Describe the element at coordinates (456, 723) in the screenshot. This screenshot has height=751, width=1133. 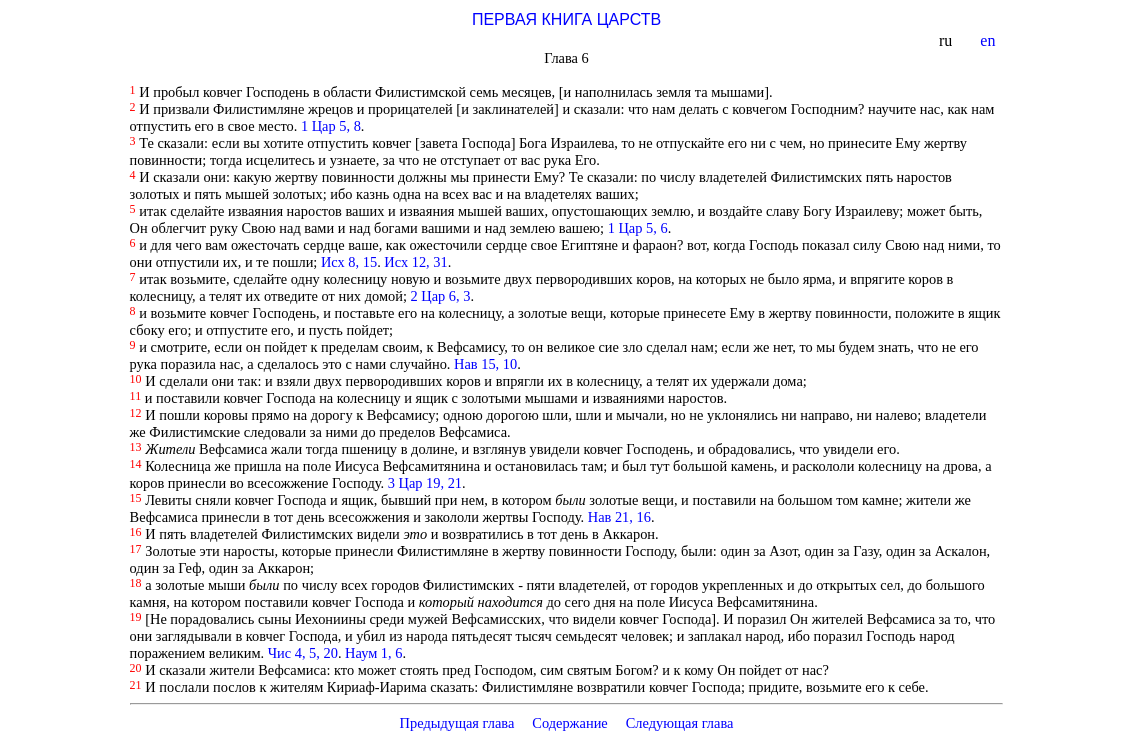
I see `Предыдущая глава` at that location.